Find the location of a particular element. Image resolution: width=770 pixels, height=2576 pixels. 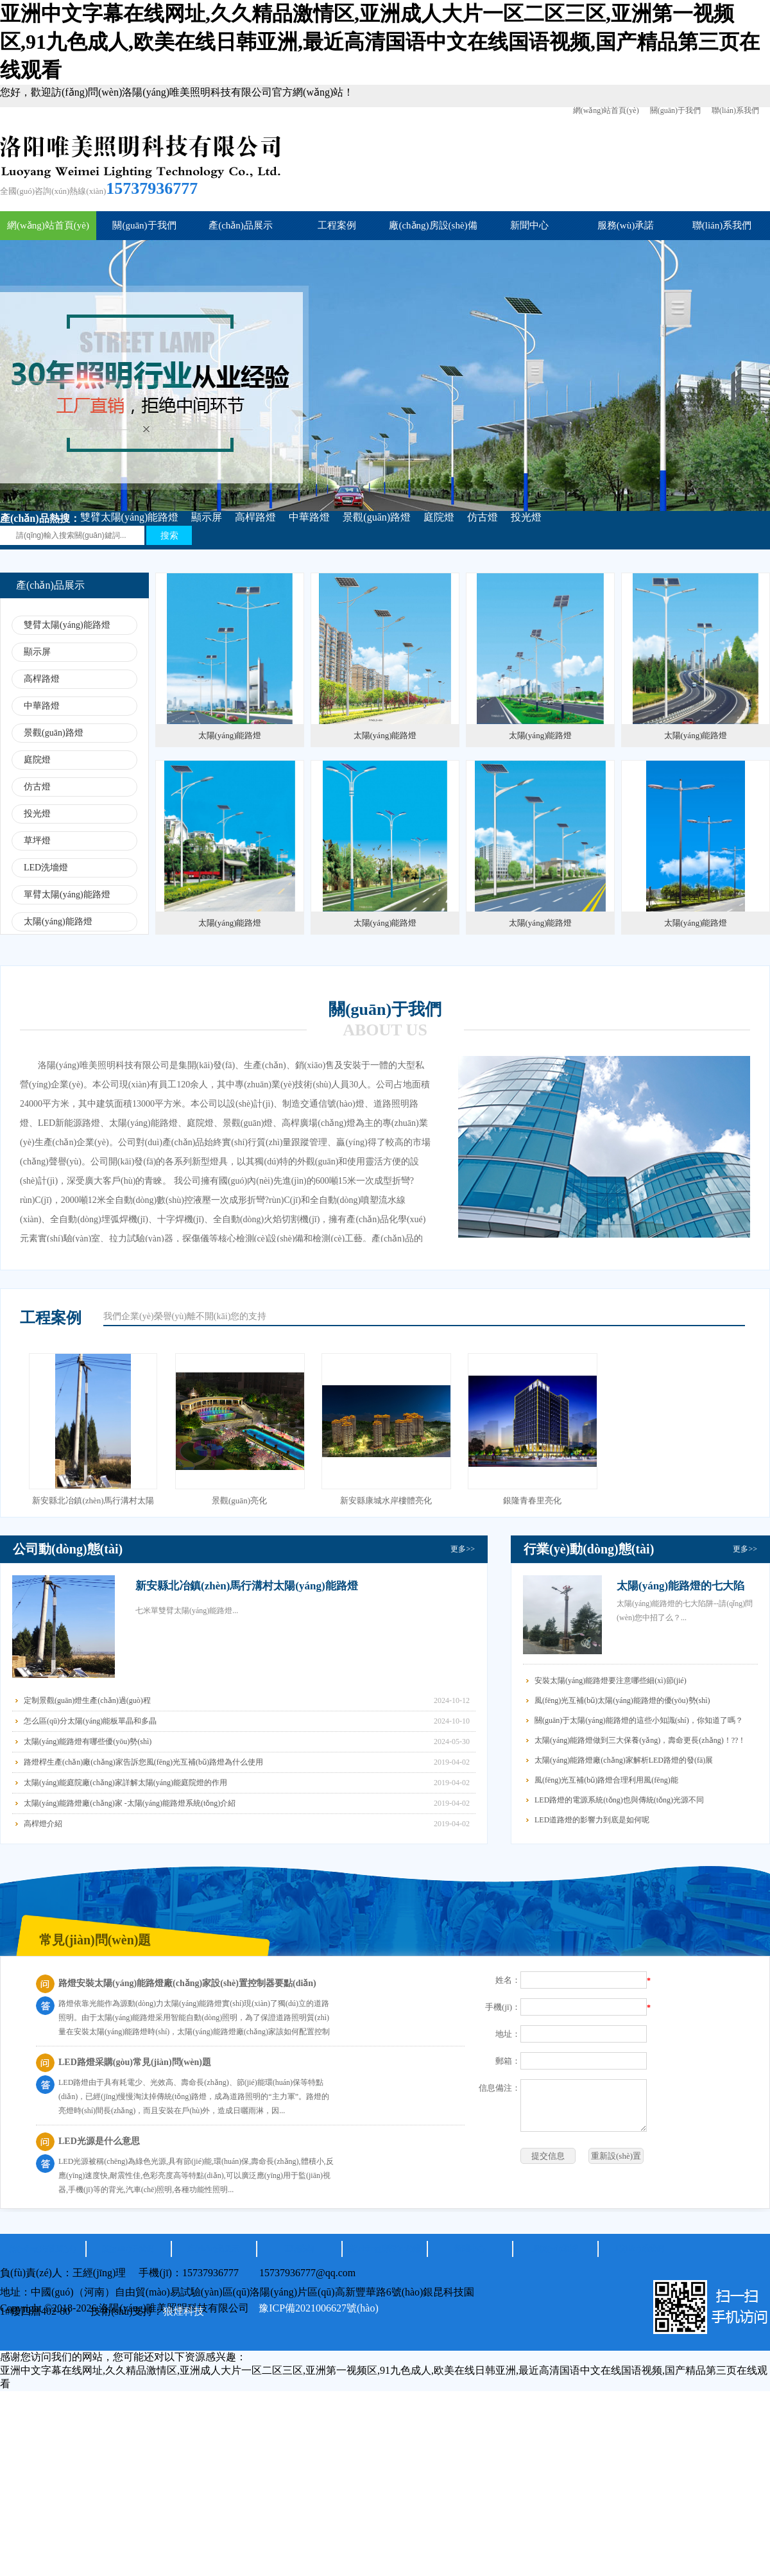

新聞中心 is located at coordinates (529, 225).